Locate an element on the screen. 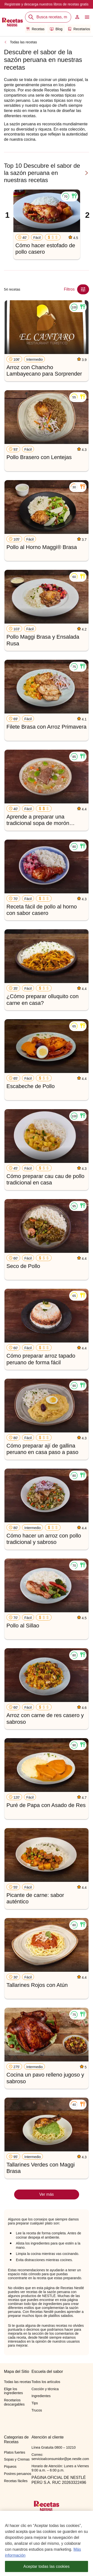 Image resolution: width=93 pixels, height=2576 pixels. Ingredientes is located at coordinates (41, 2396).